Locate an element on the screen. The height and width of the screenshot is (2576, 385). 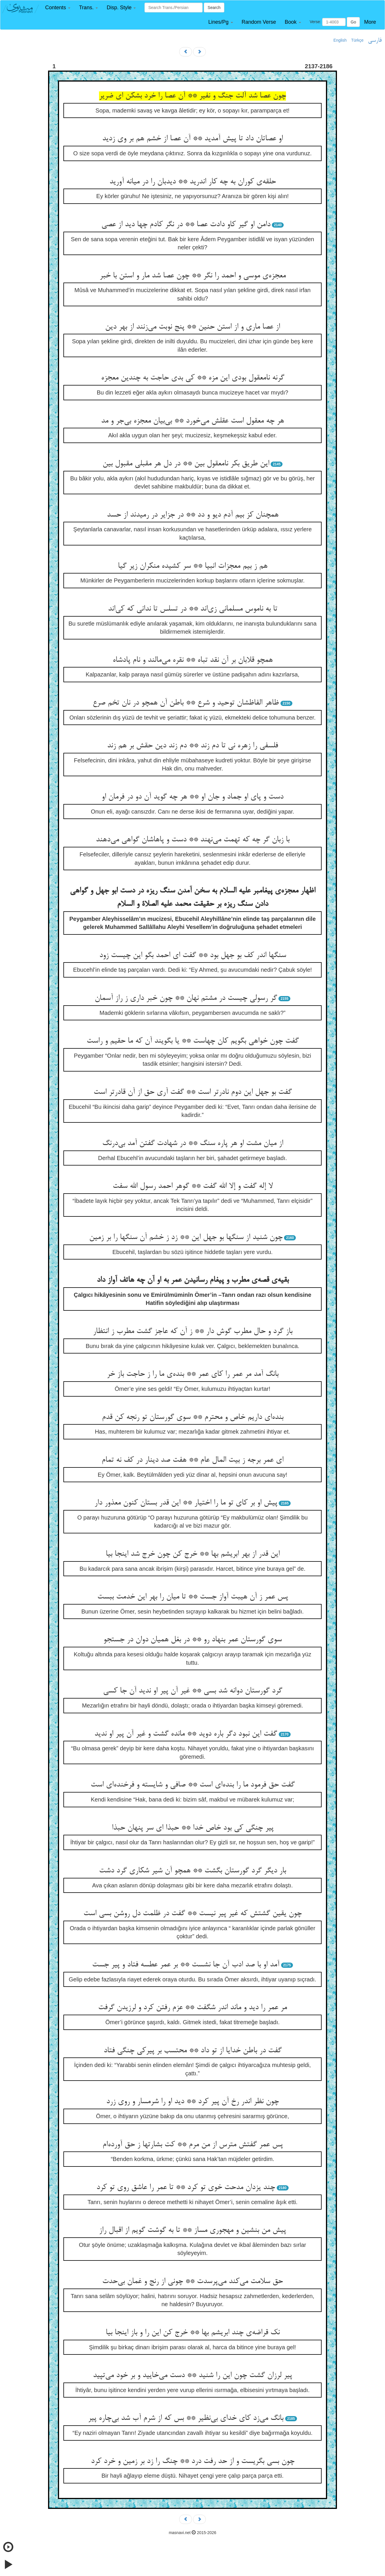
بانگ می‌‌زد کای خدای بی‌‌نظیر ** بس که از شرم آب شد بی‌‌چاره پیر is located at coordinates (185, 2418).